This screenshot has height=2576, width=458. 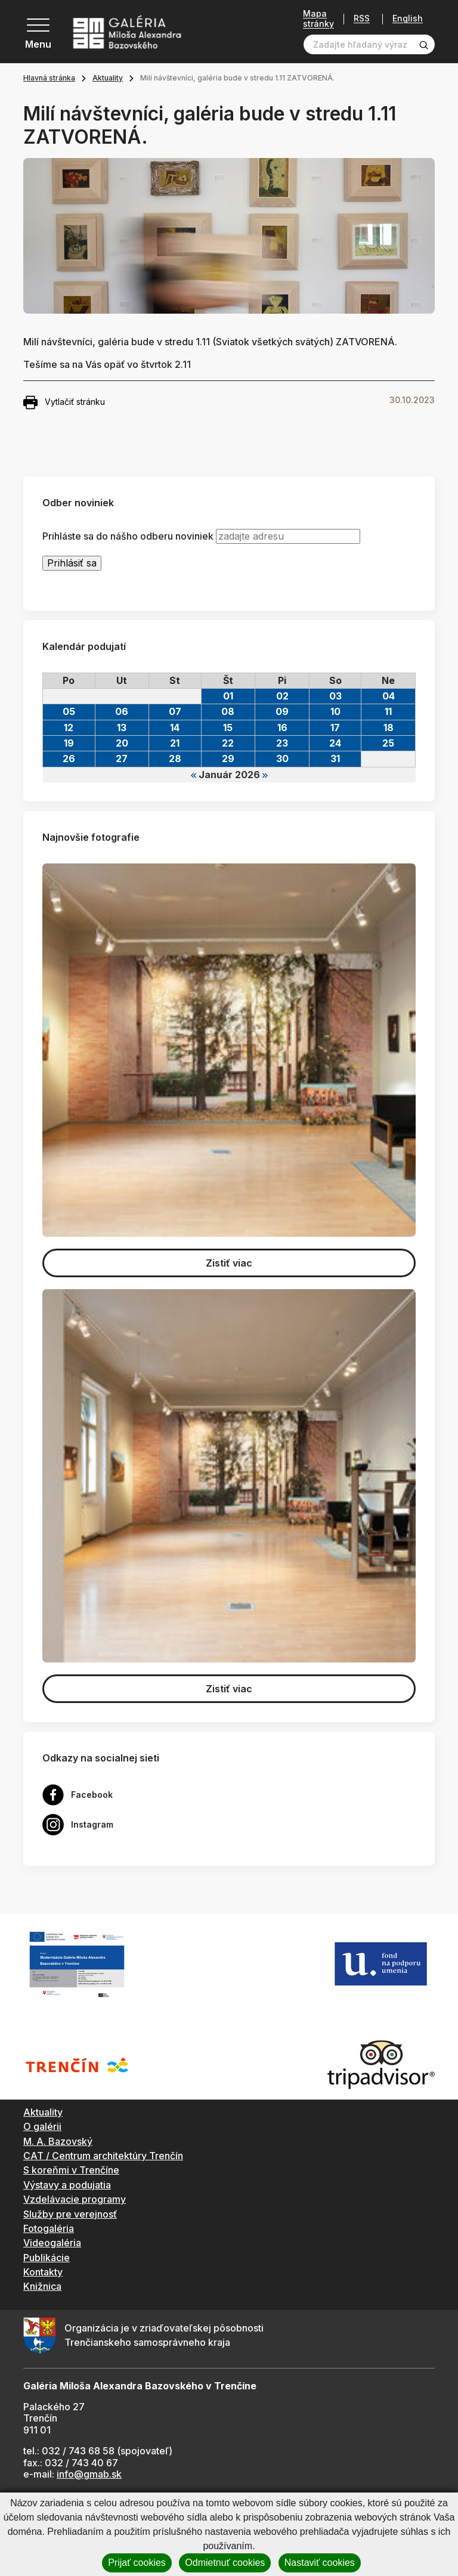 What do you see at coordinates (71, 2170) in the screenshot?
I see `S koreňmi v Trenčíne` at bounding box center [71, 2170].